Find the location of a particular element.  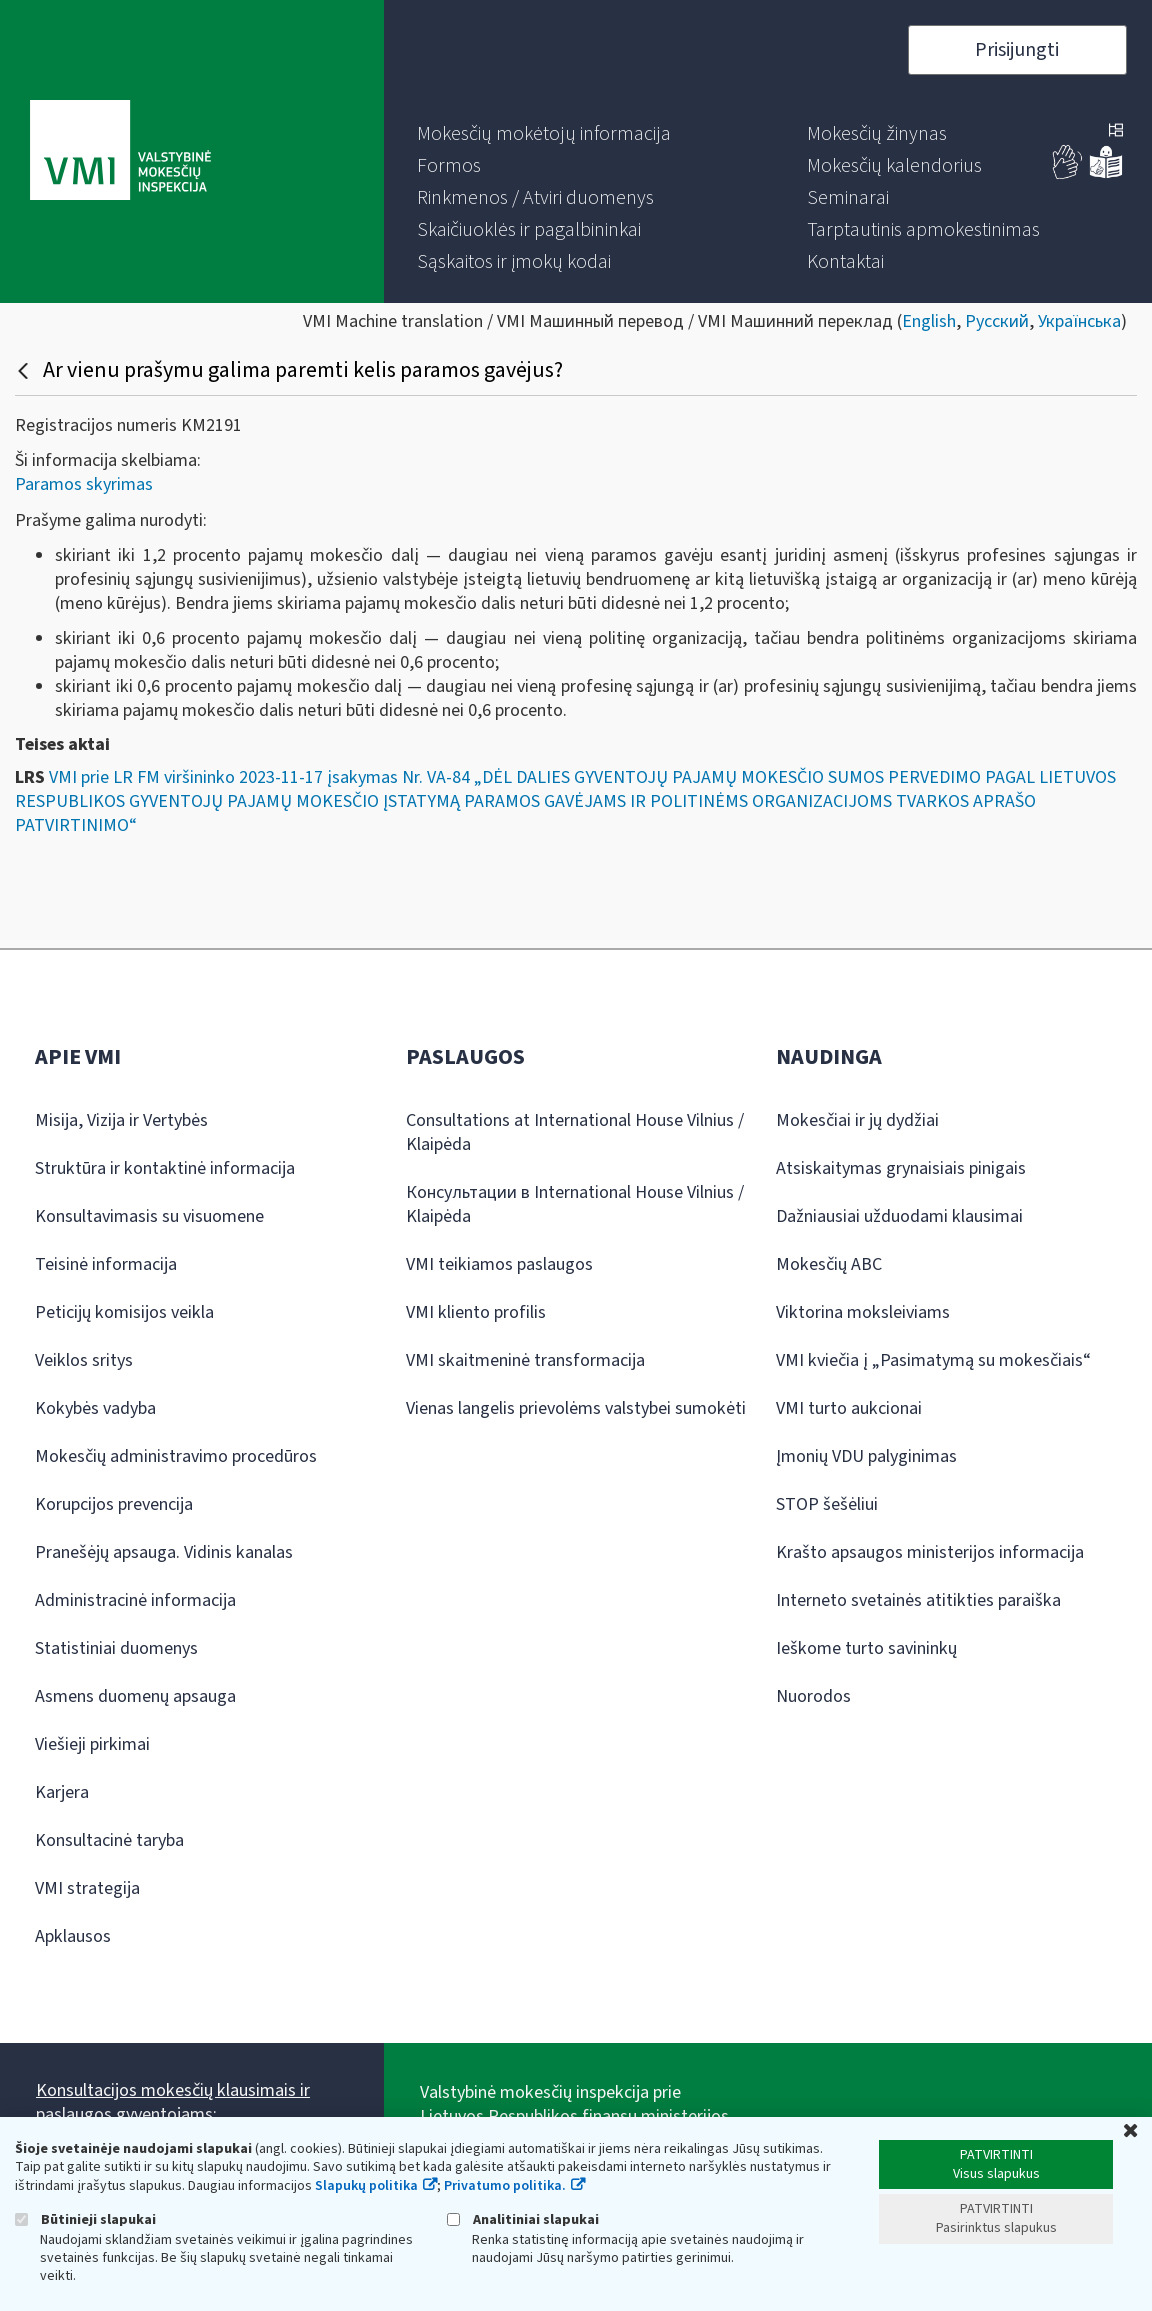

VMI skaitmeninė transformacija is located at coordinates (525, 1360).